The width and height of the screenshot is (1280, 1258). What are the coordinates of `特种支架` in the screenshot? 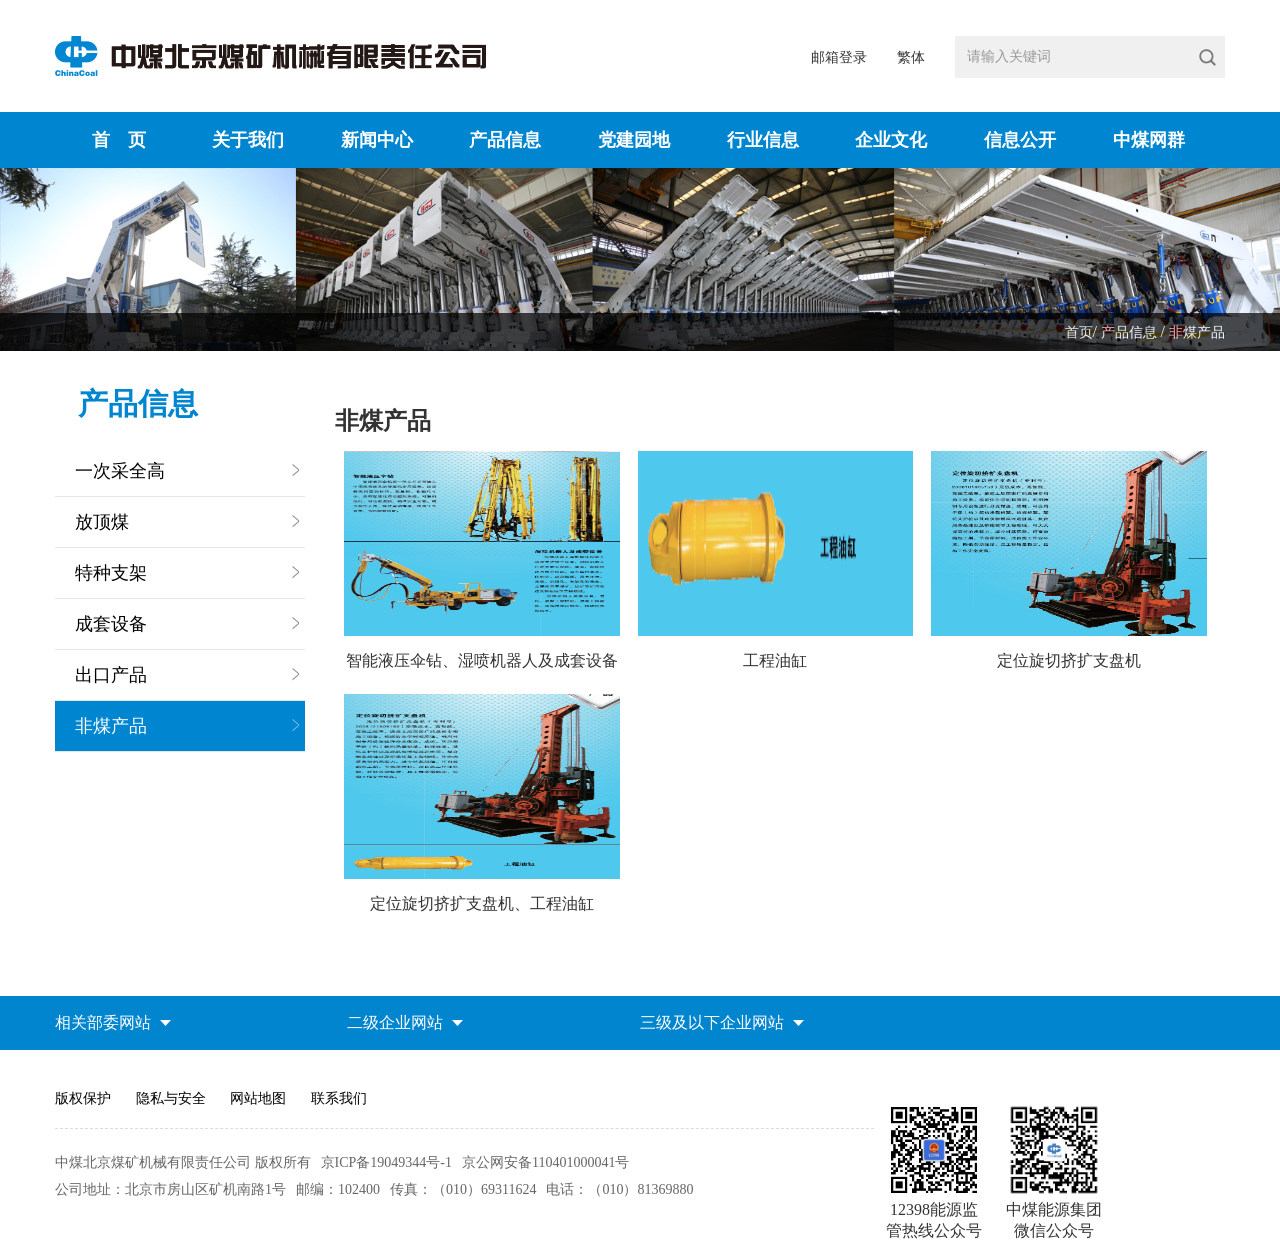 It's located at (111, 573).